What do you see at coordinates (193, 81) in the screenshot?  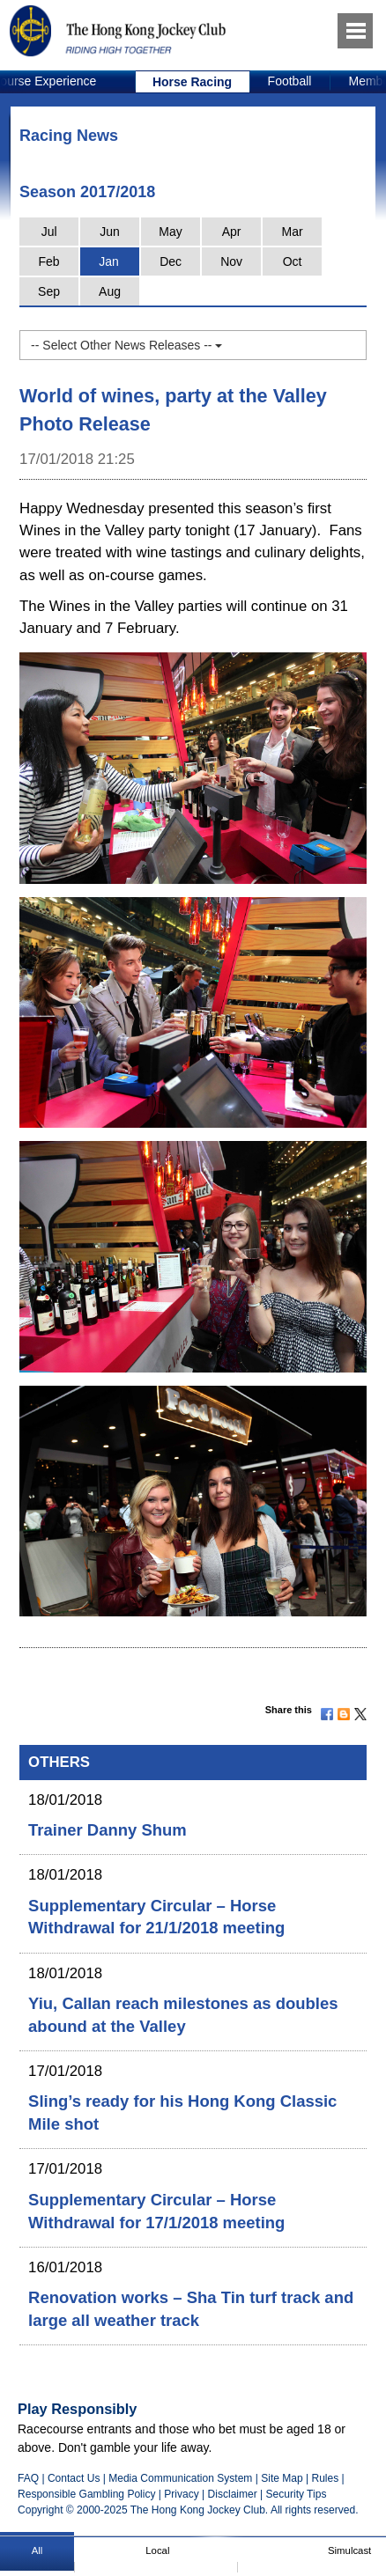 I see `[option]` at bounding box center [193, 81].